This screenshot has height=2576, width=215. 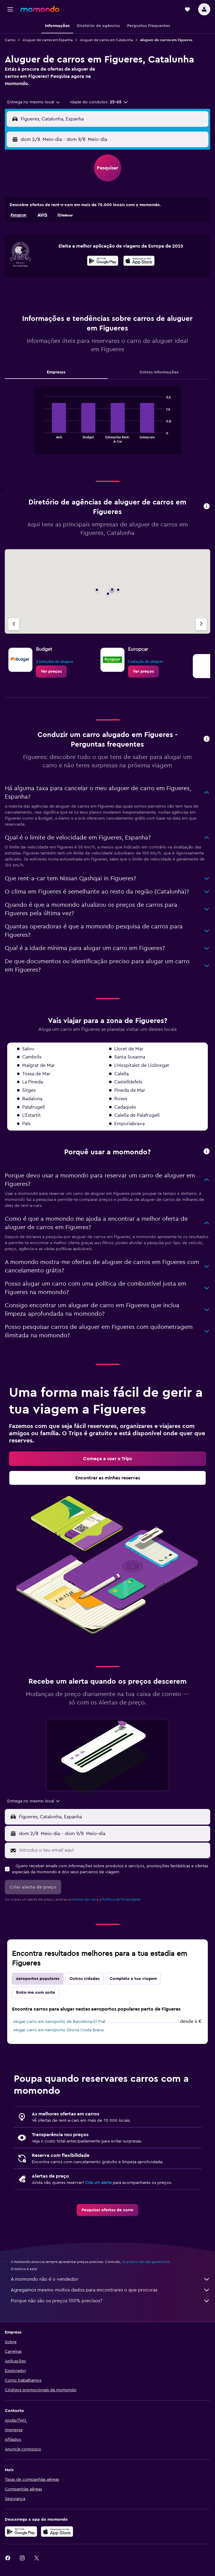 What do you see at coordinates (121, 1899) in the screenshot?
I see `Política de Privacidade.` at bounding box center [121, 1899].